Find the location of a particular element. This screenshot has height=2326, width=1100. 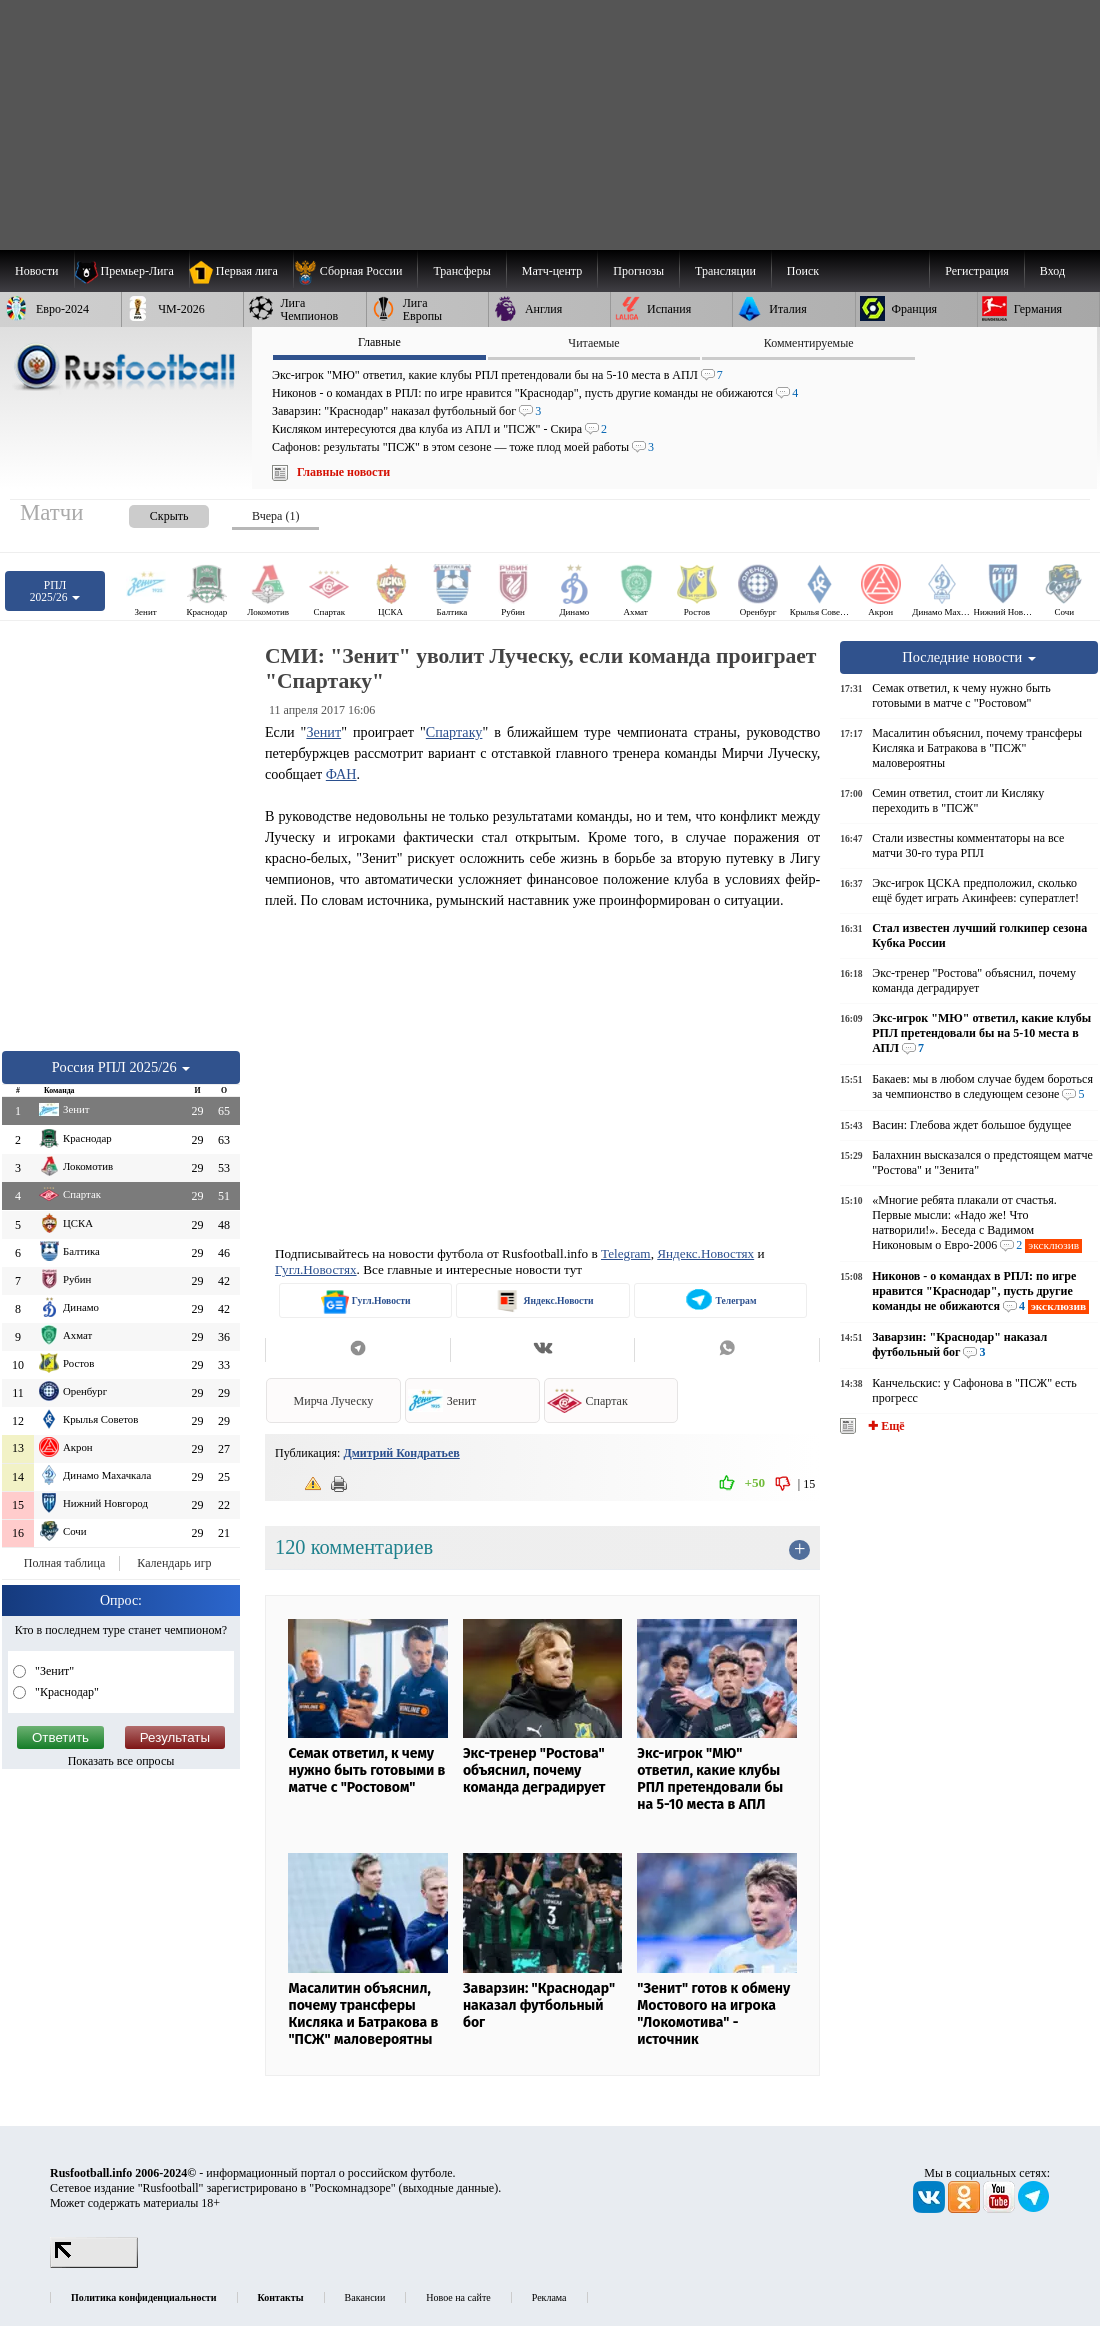

Новое на сайте is located at coordinates (458, 2297).